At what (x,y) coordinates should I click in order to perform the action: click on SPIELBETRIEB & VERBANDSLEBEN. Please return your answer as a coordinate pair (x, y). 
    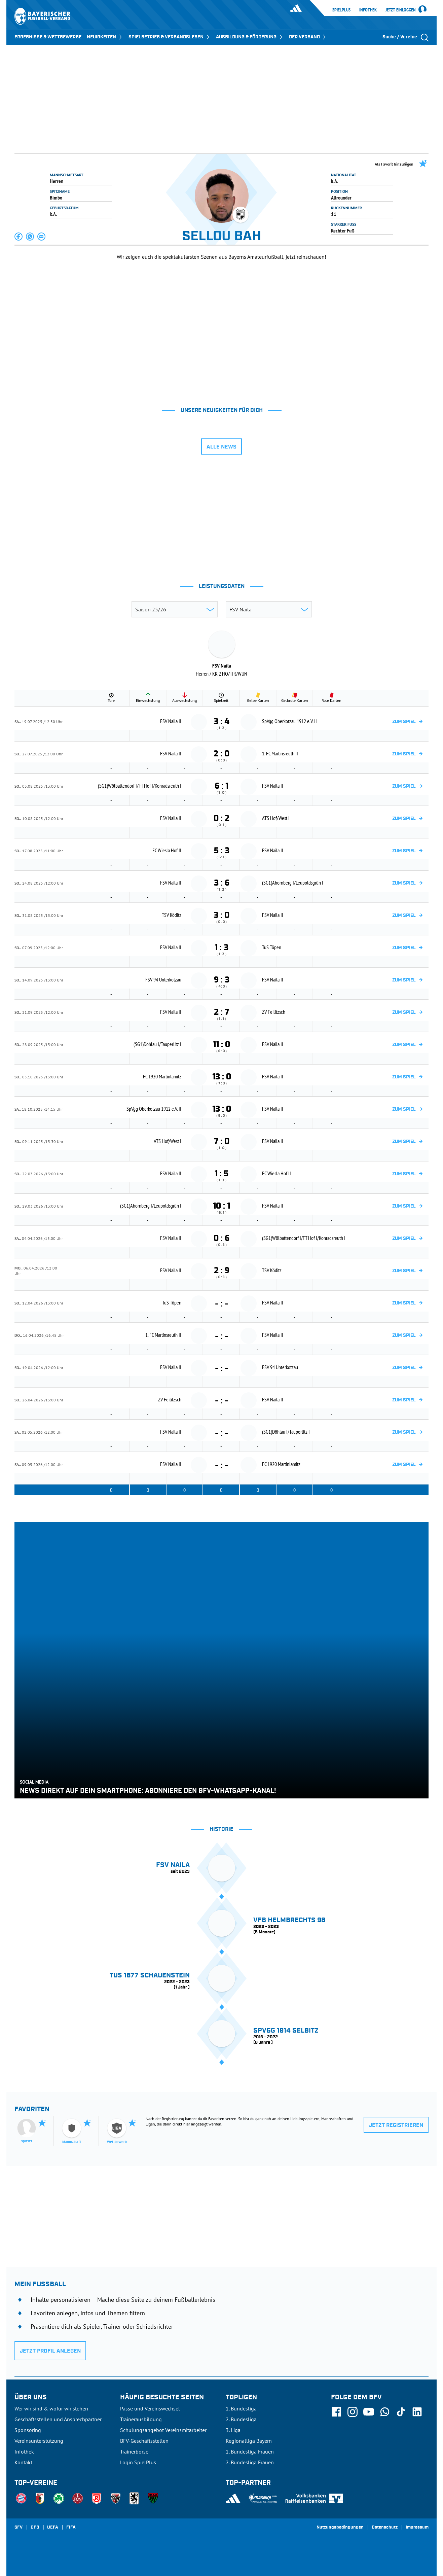
    Looking at the image, I should click on (169, 37).